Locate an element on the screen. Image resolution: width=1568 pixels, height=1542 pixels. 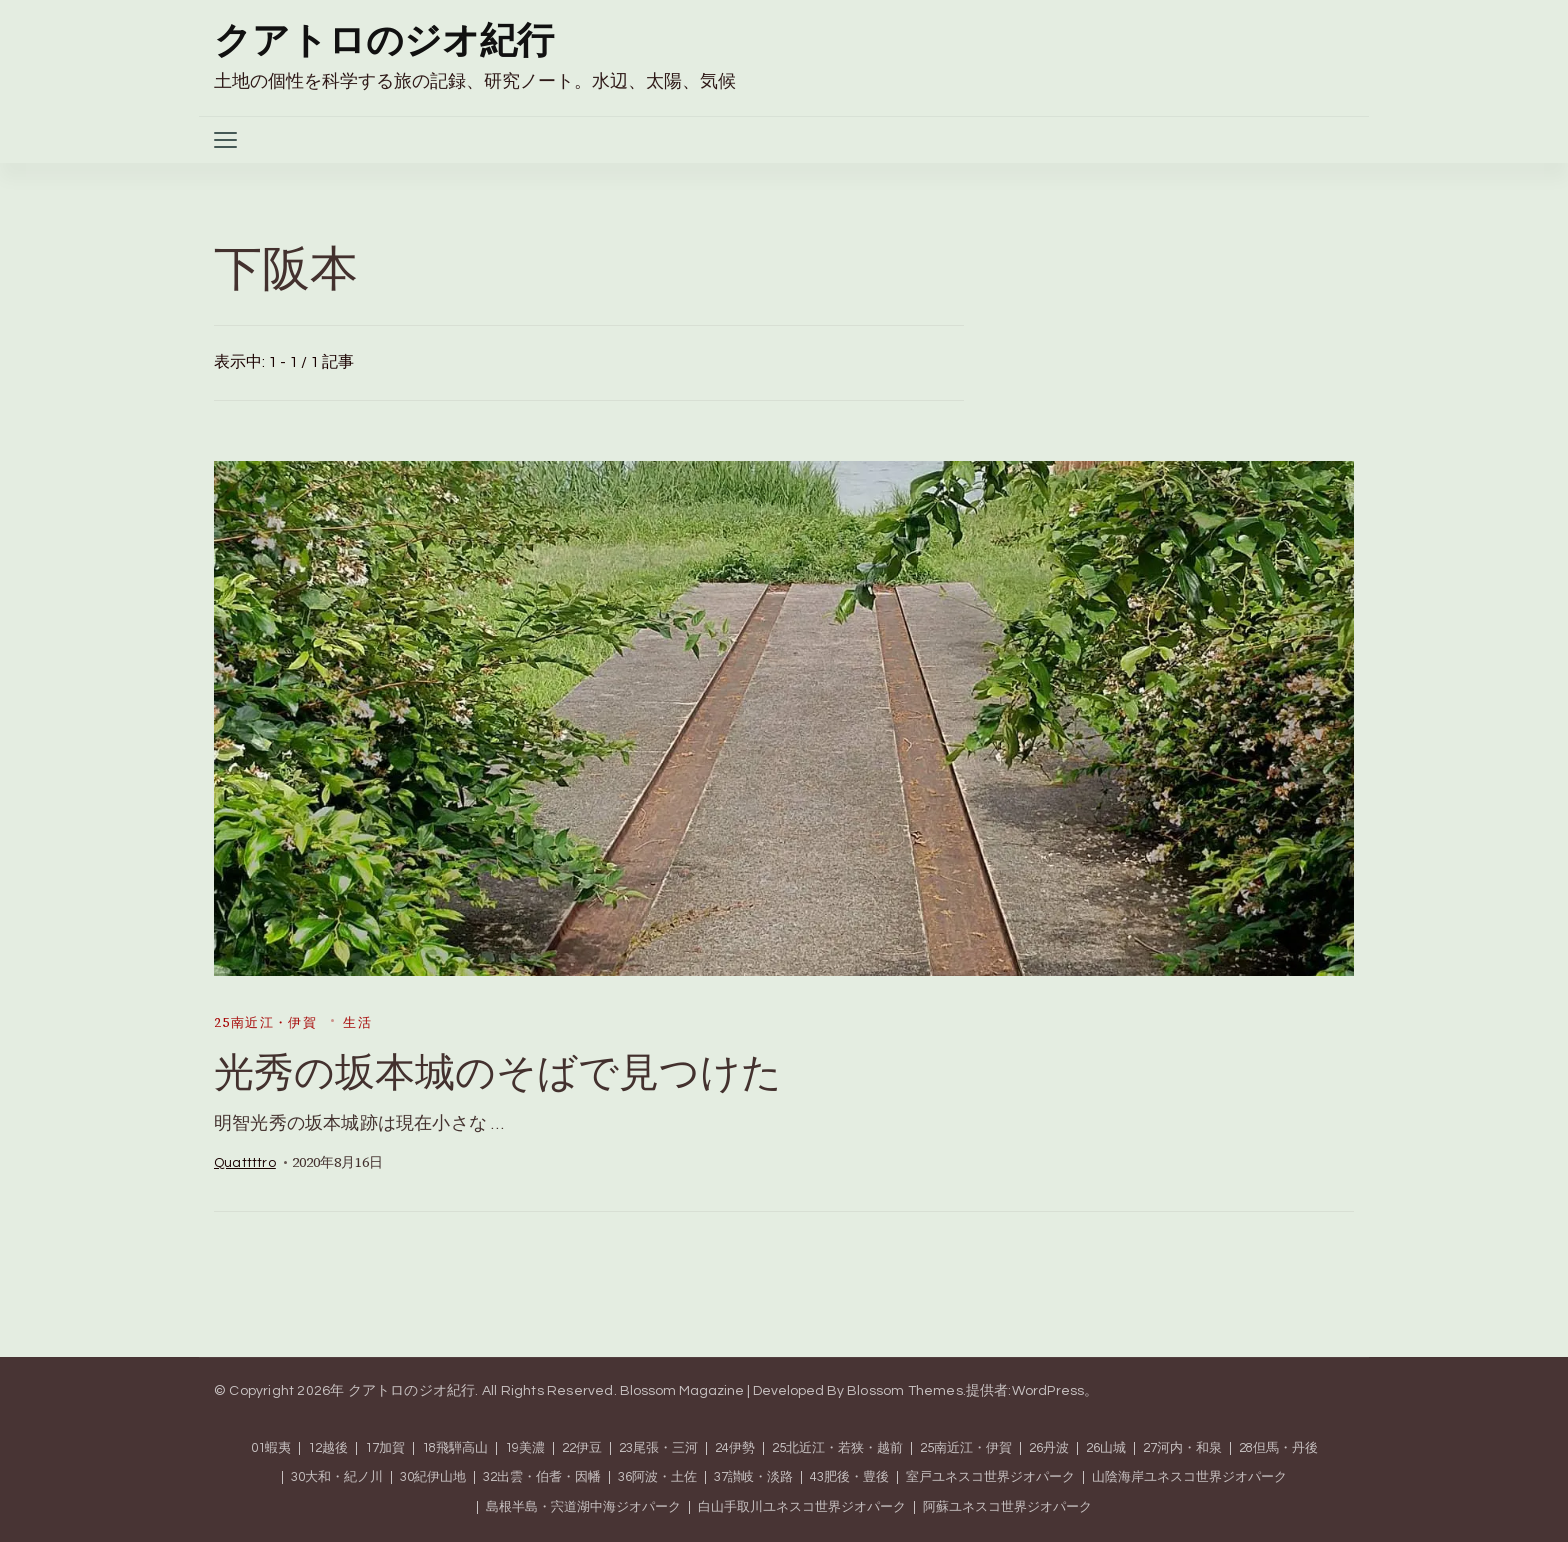
19美濃 is located at coordinates (525, 1448).